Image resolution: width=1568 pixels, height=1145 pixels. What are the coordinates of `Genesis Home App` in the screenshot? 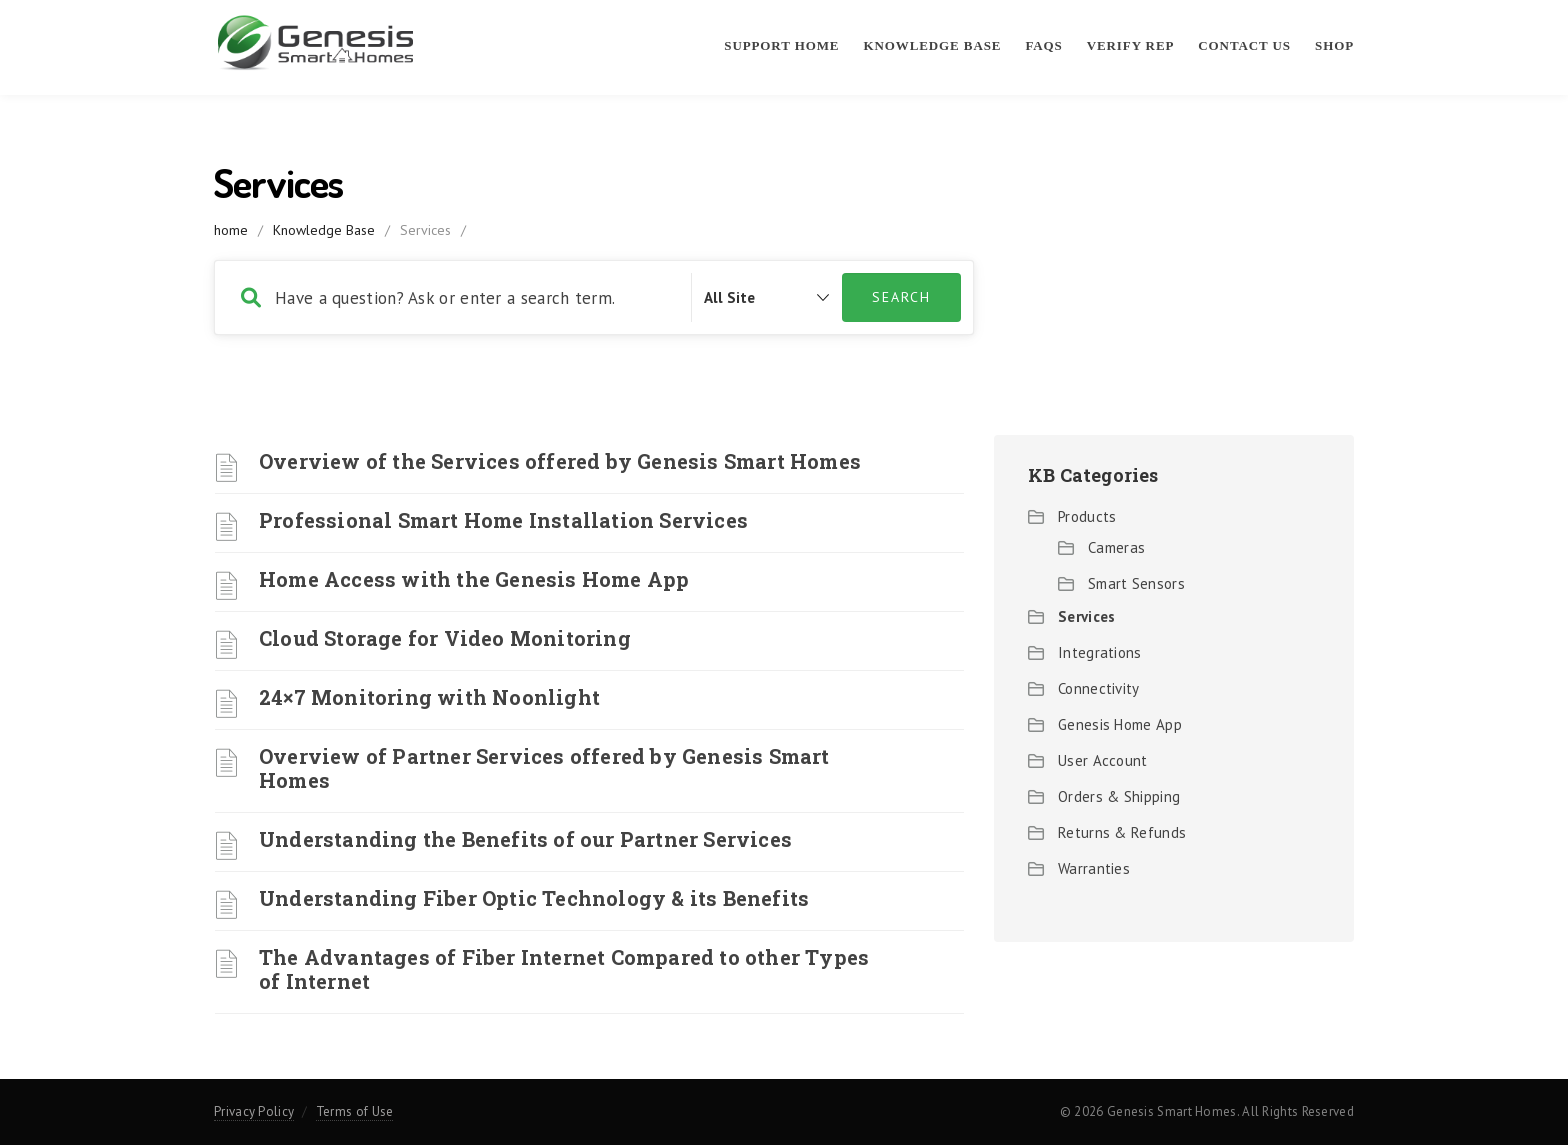 It's located at (1120, 724).